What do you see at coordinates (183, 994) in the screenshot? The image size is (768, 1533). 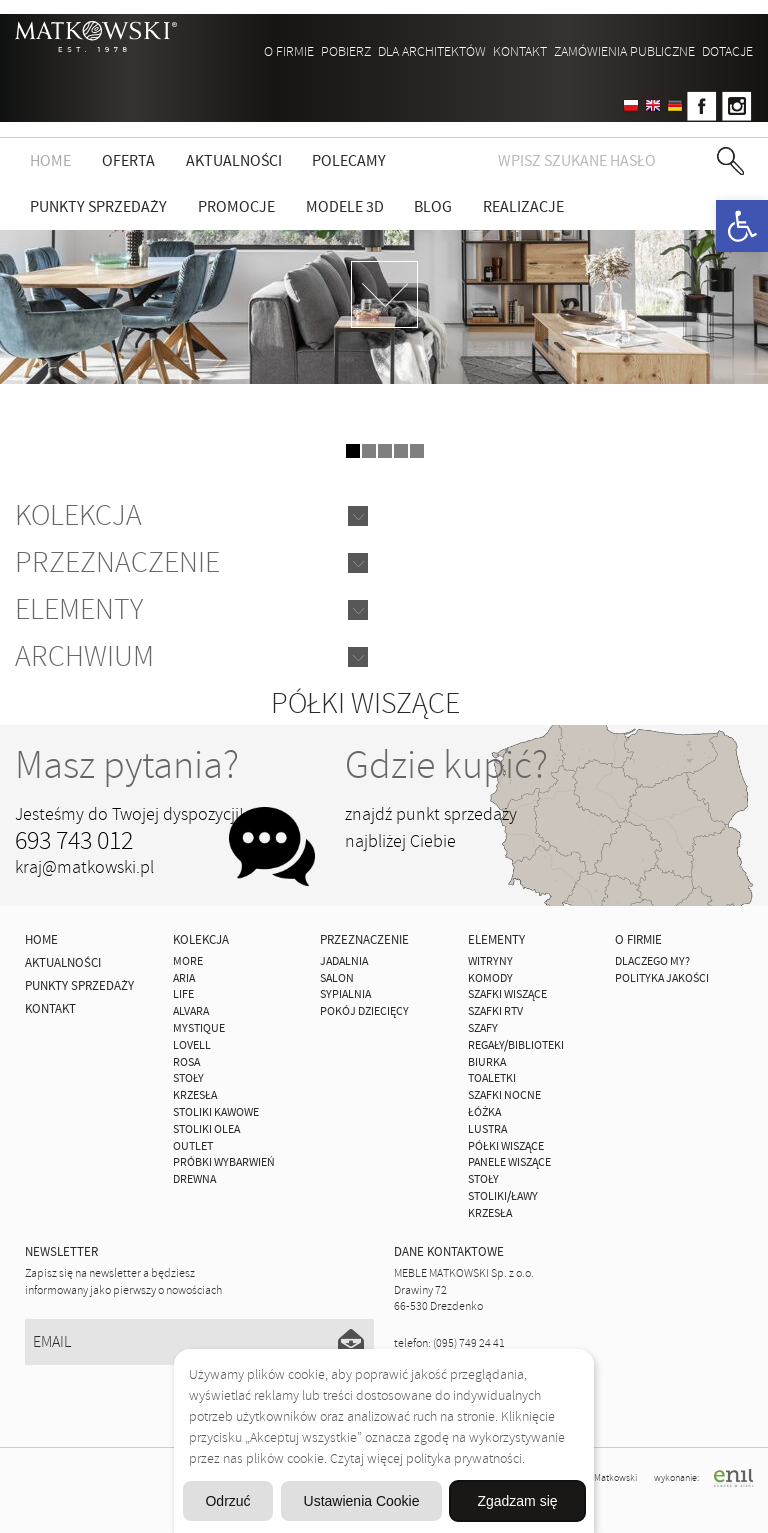 I see `Life` at bounding box center [183, 994].